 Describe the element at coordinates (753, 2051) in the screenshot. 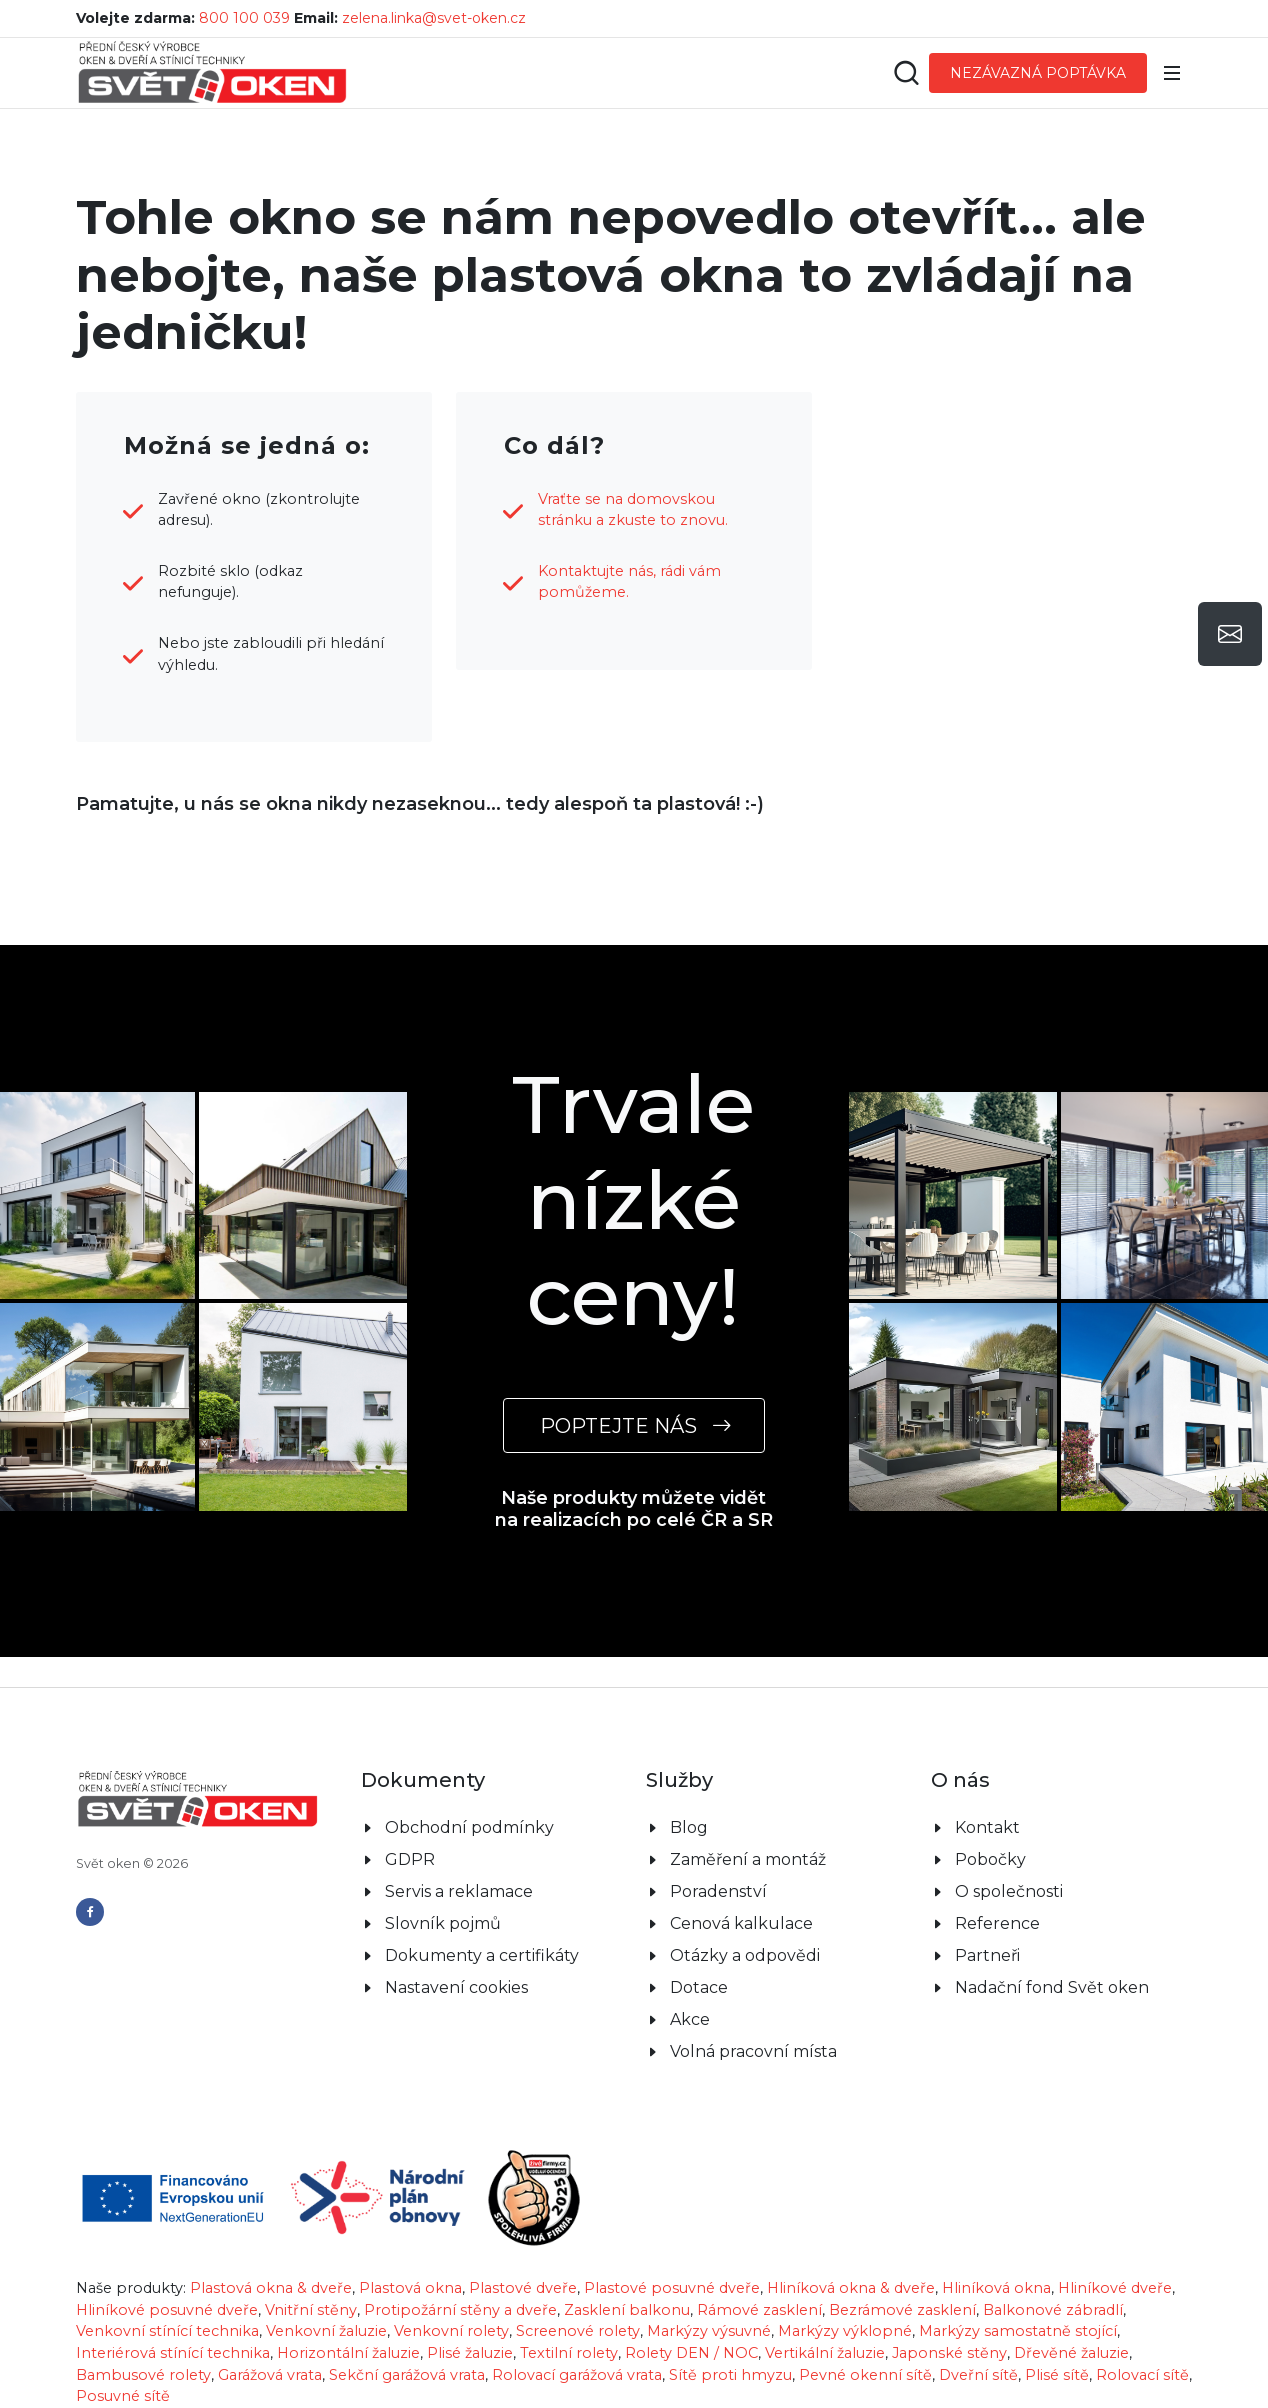

I see `Volná pracovní místa` at that location.